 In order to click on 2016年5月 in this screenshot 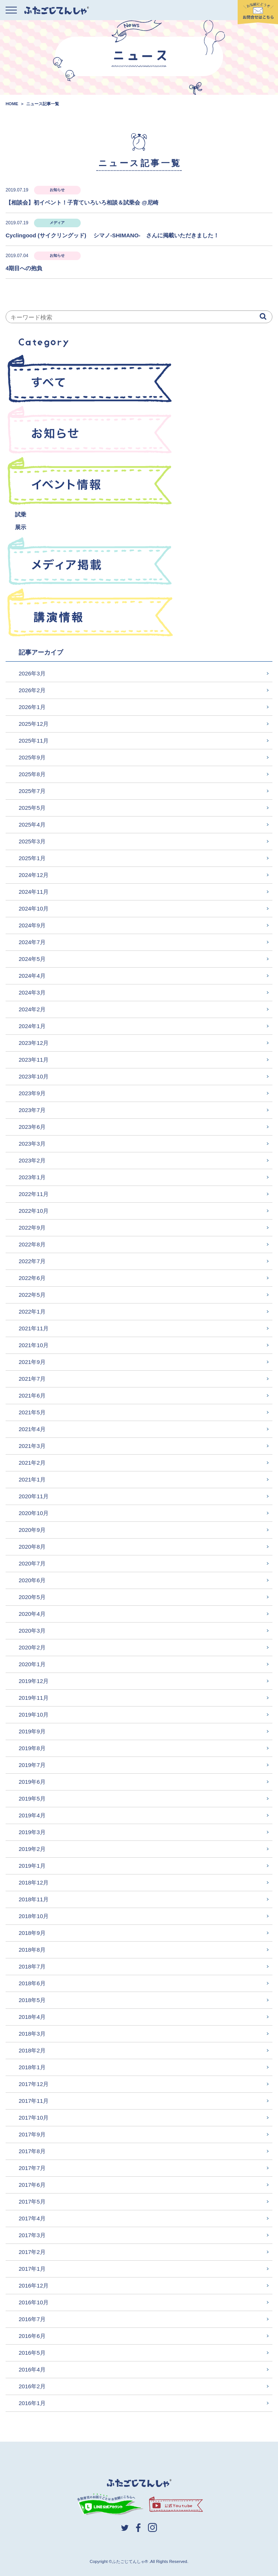, I will do `click(32, 2352)`.